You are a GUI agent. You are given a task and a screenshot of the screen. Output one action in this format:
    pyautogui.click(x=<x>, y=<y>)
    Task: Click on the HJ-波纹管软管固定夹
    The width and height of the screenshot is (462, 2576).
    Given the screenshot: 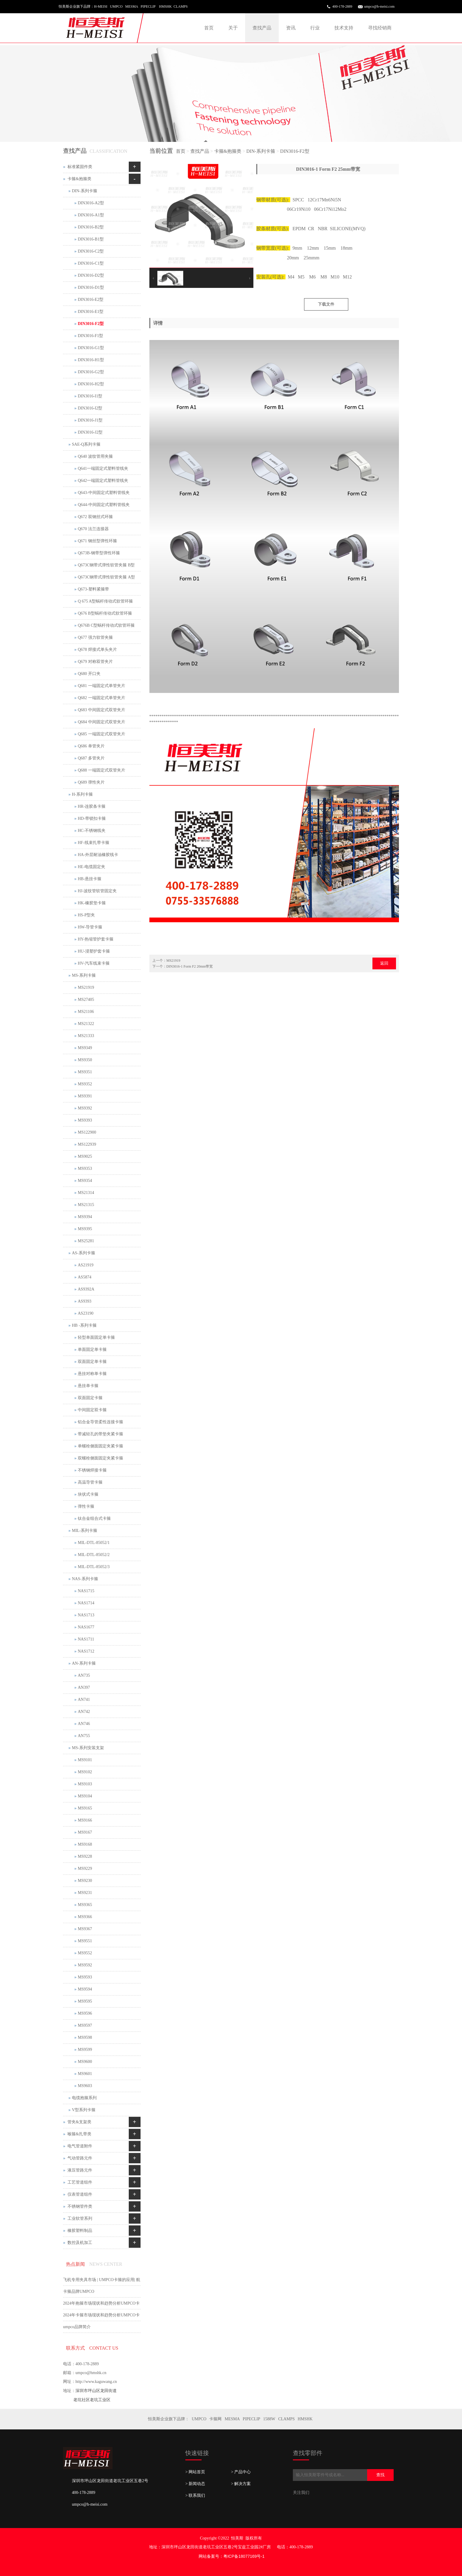 What is the action you would take?
    pyautogui.click(x=97, y=891)
    